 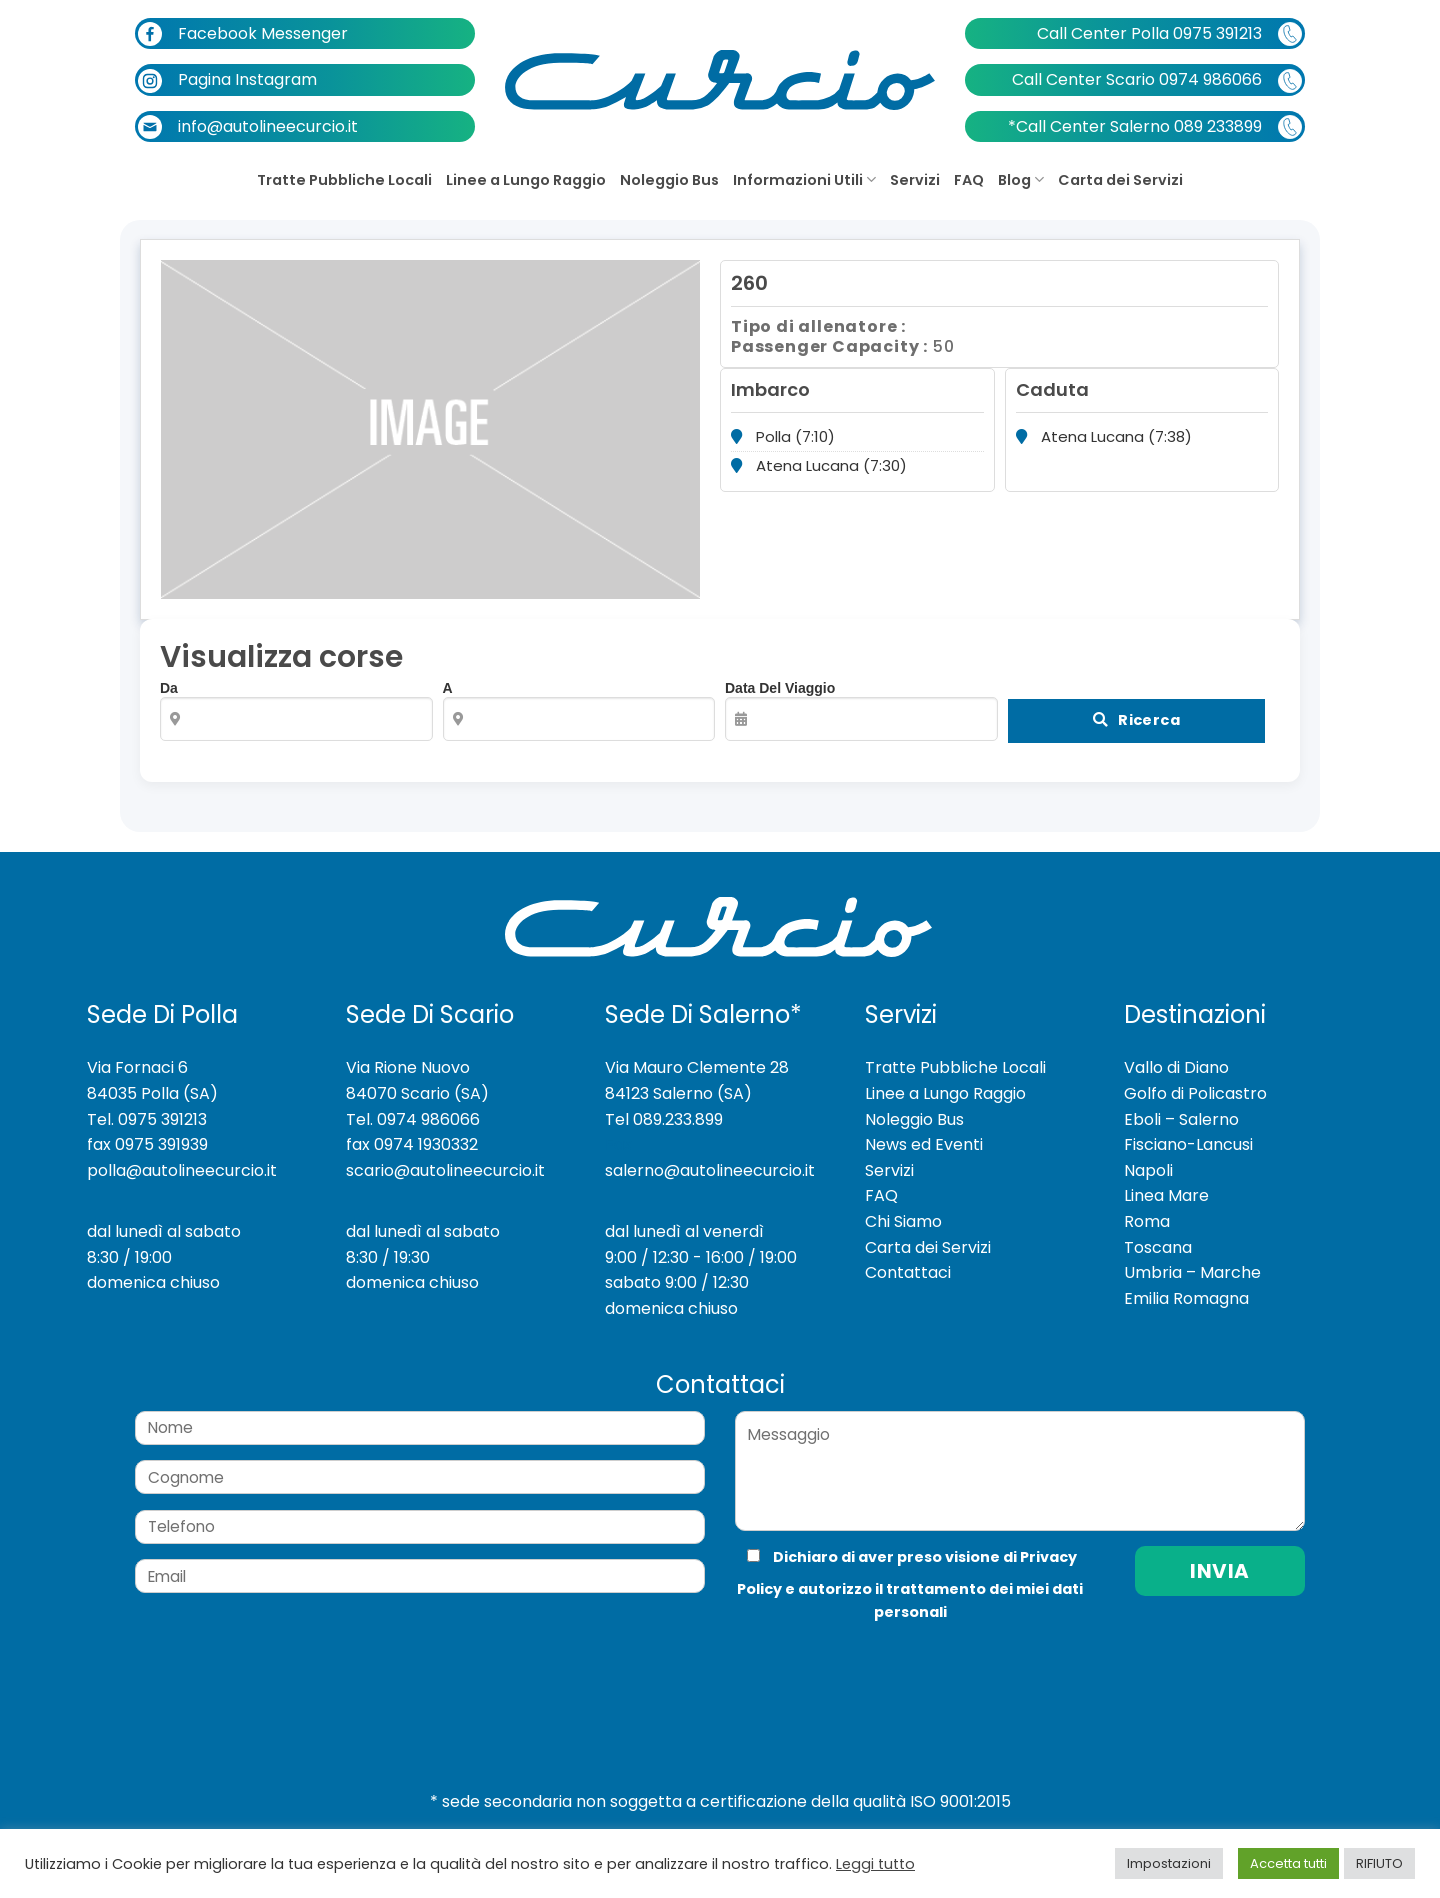 I want to click on Fisciano-Lancusi, so click(x=1188, y=1131).